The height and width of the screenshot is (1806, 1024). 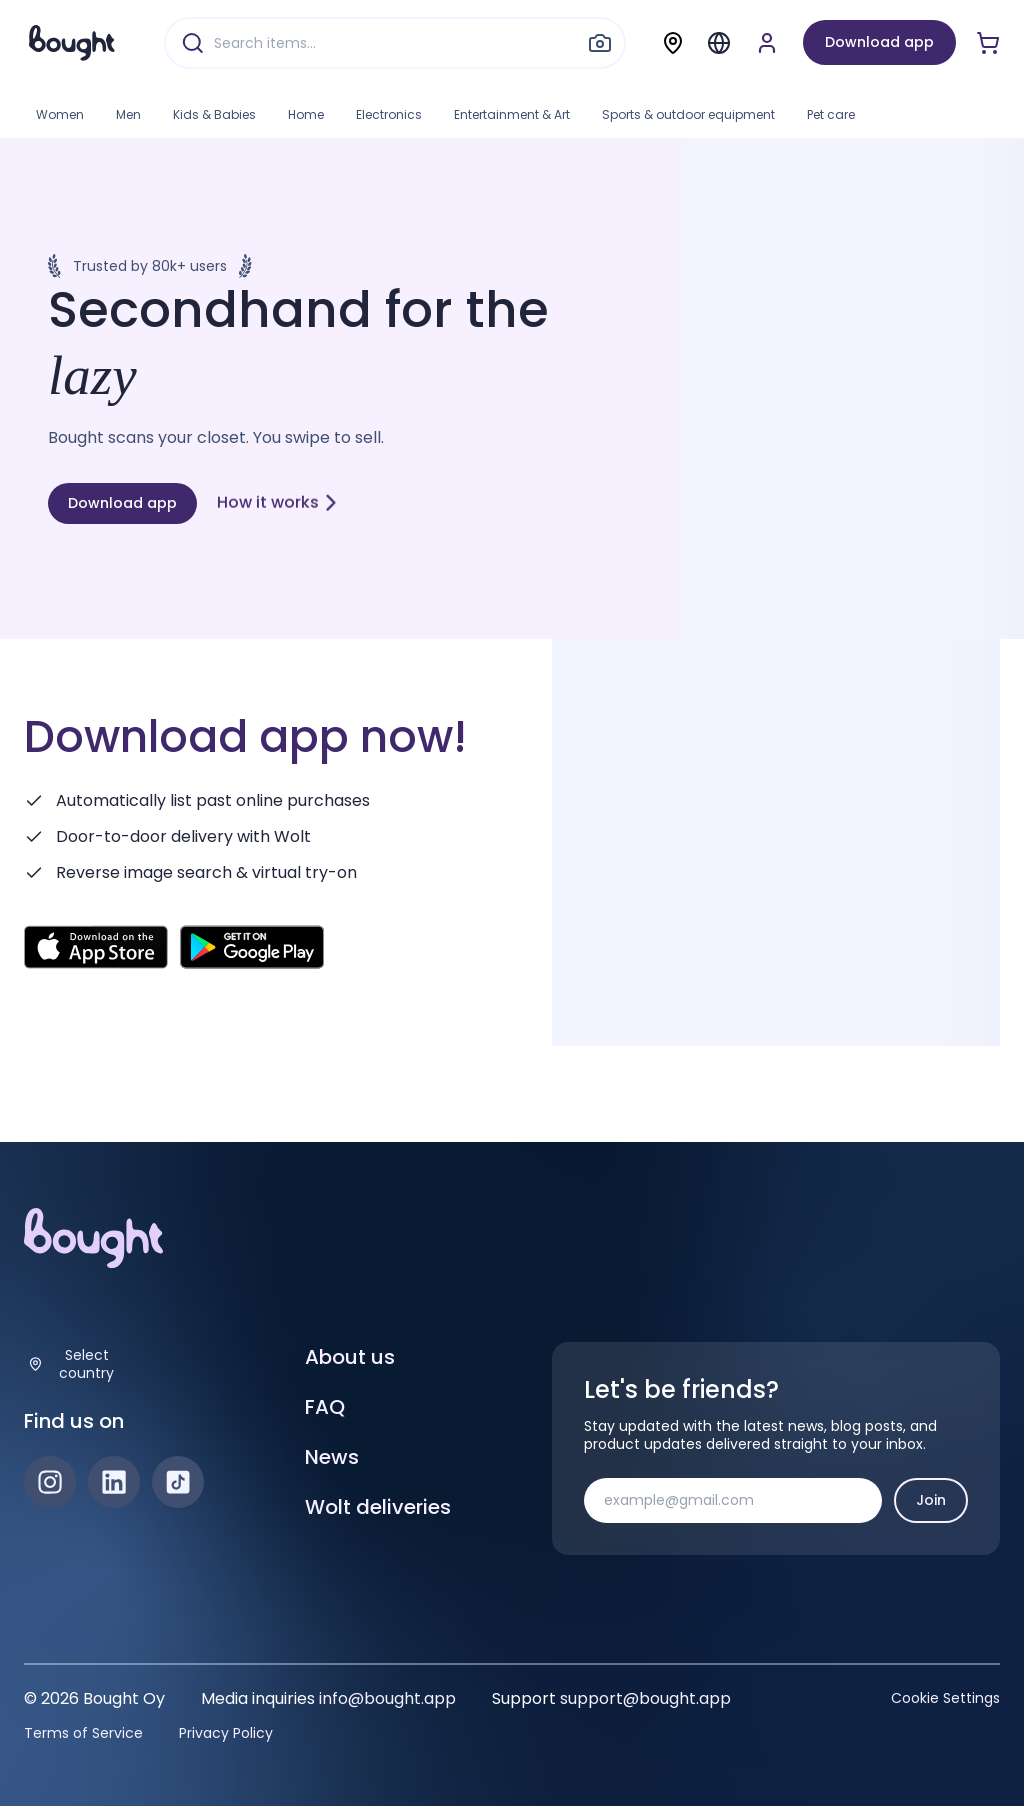 I want to click on News, so click(x=332, y=1457).